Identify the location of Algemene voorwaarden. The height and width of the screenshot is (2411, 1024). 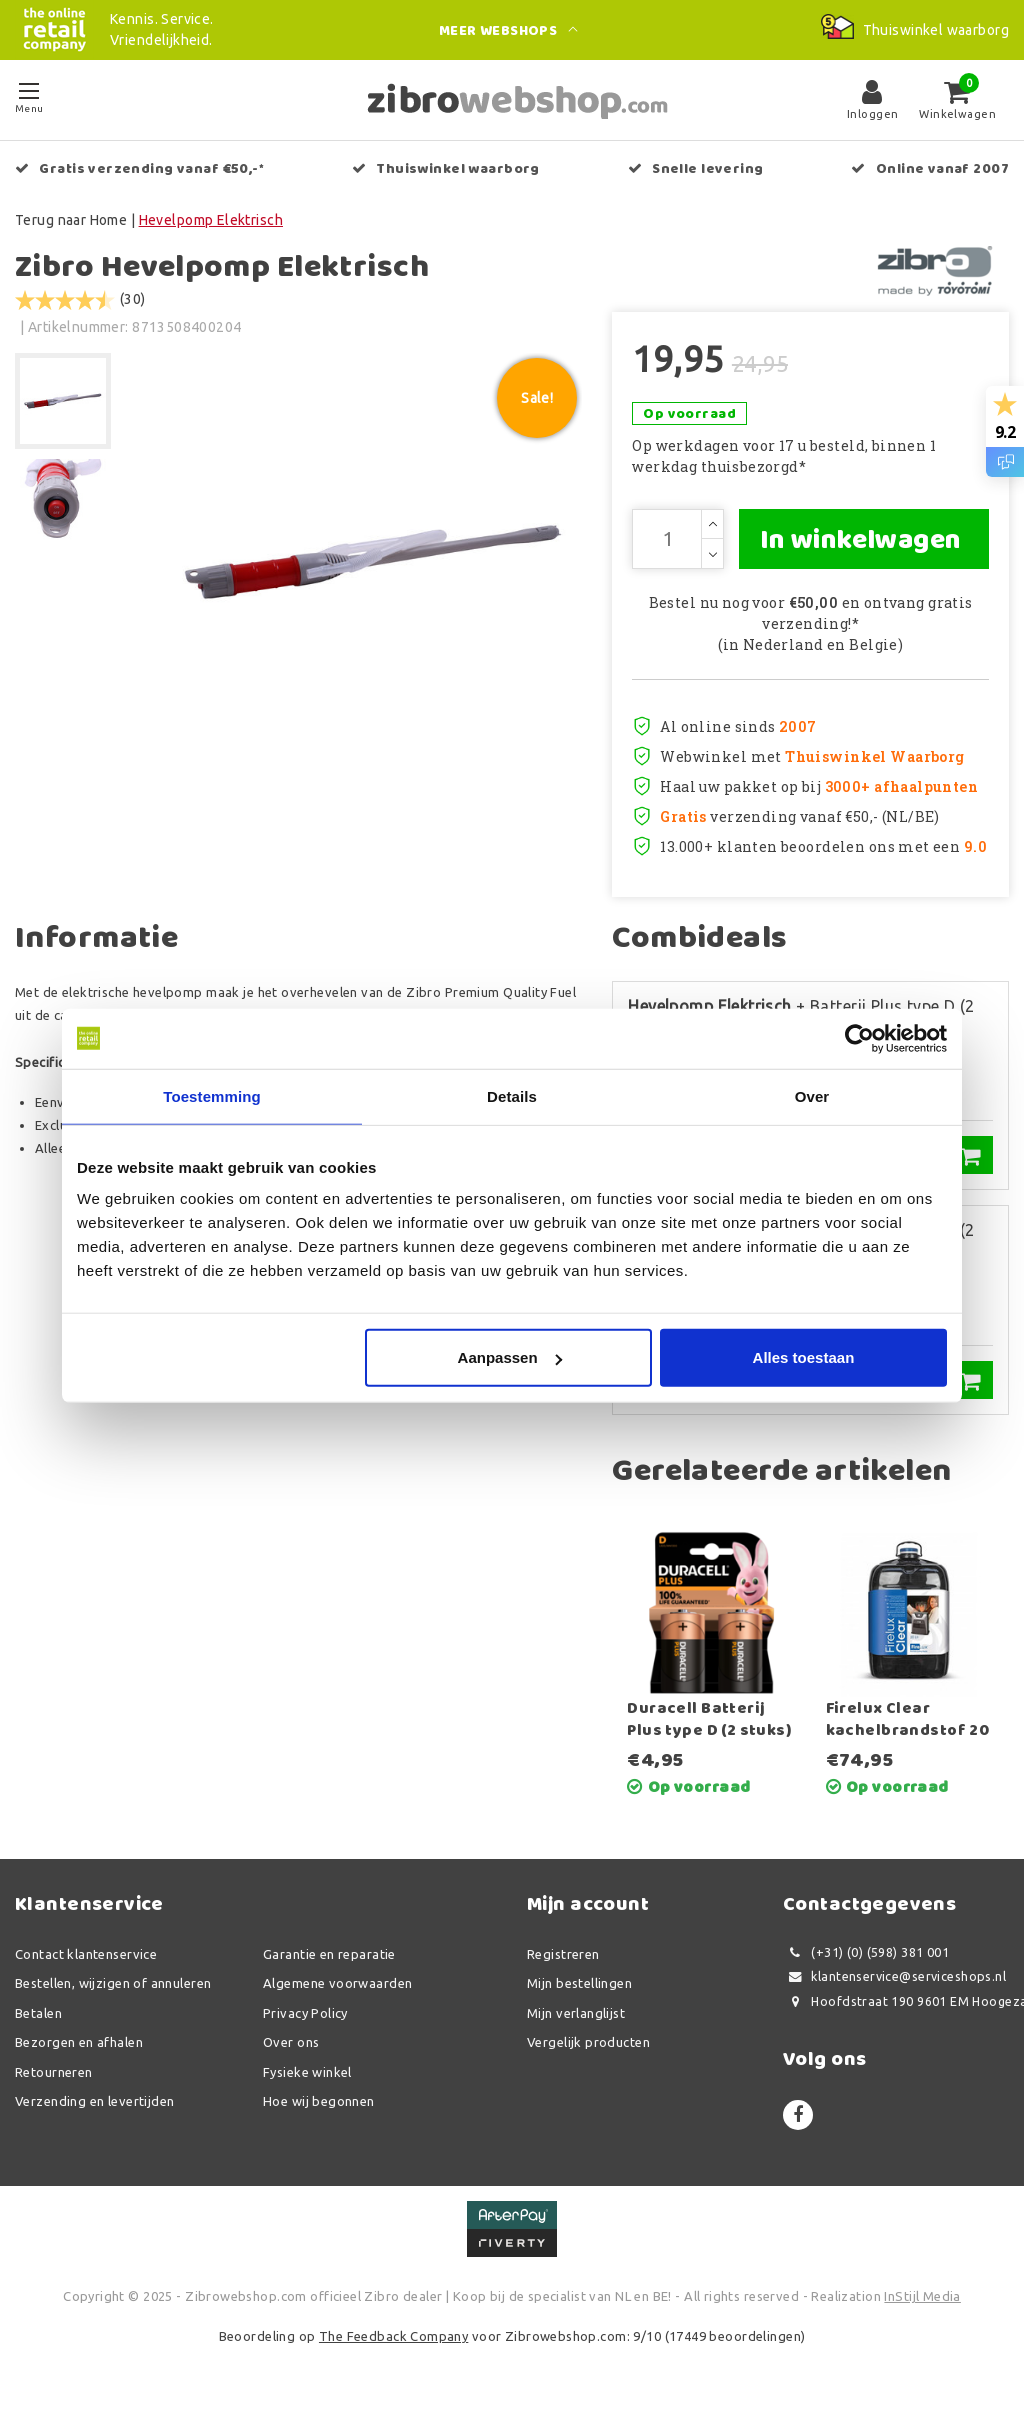
(337, 1983).